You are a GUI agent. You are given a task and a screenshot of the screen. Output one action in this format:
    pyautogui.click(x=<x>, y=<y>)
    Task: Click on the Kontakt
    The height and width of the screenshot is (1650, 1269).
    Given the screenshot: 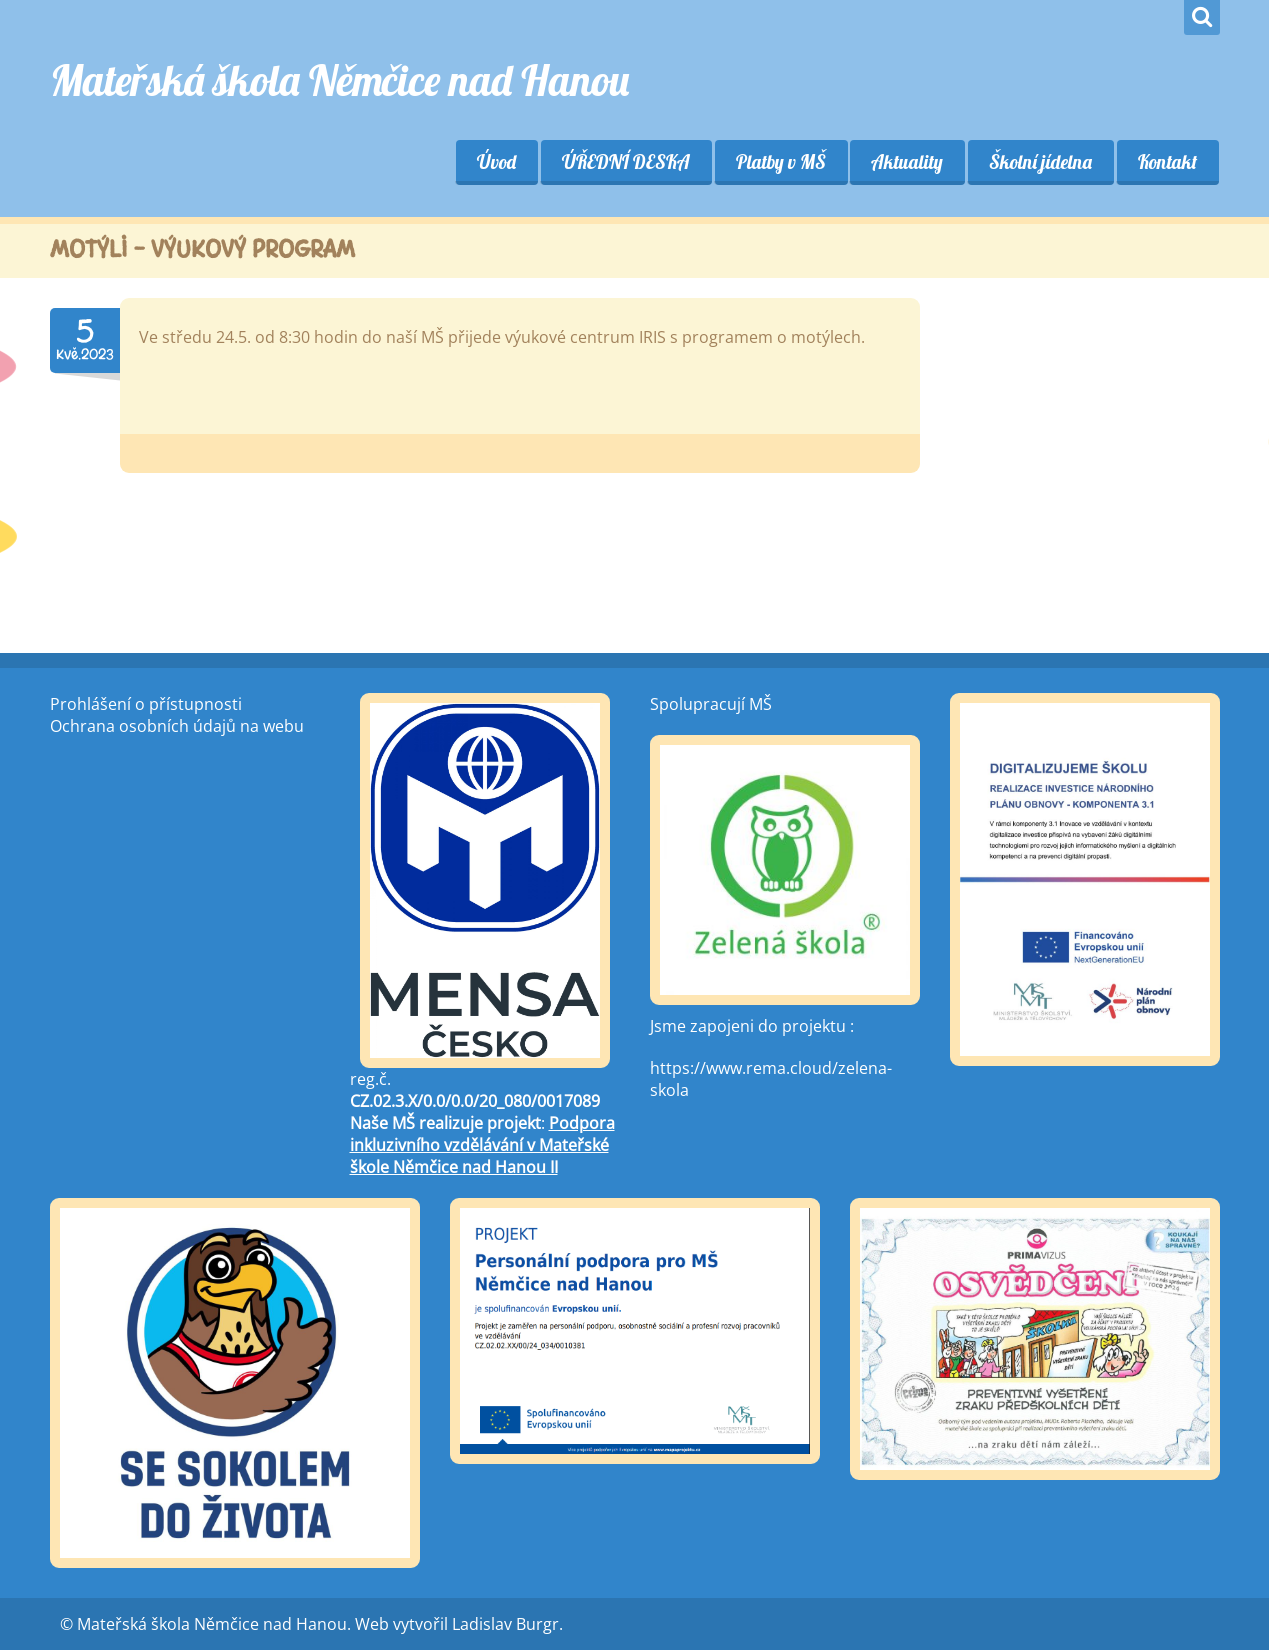 What is the action you would take?
    pyautogui.click(x=1167, y=162)
    